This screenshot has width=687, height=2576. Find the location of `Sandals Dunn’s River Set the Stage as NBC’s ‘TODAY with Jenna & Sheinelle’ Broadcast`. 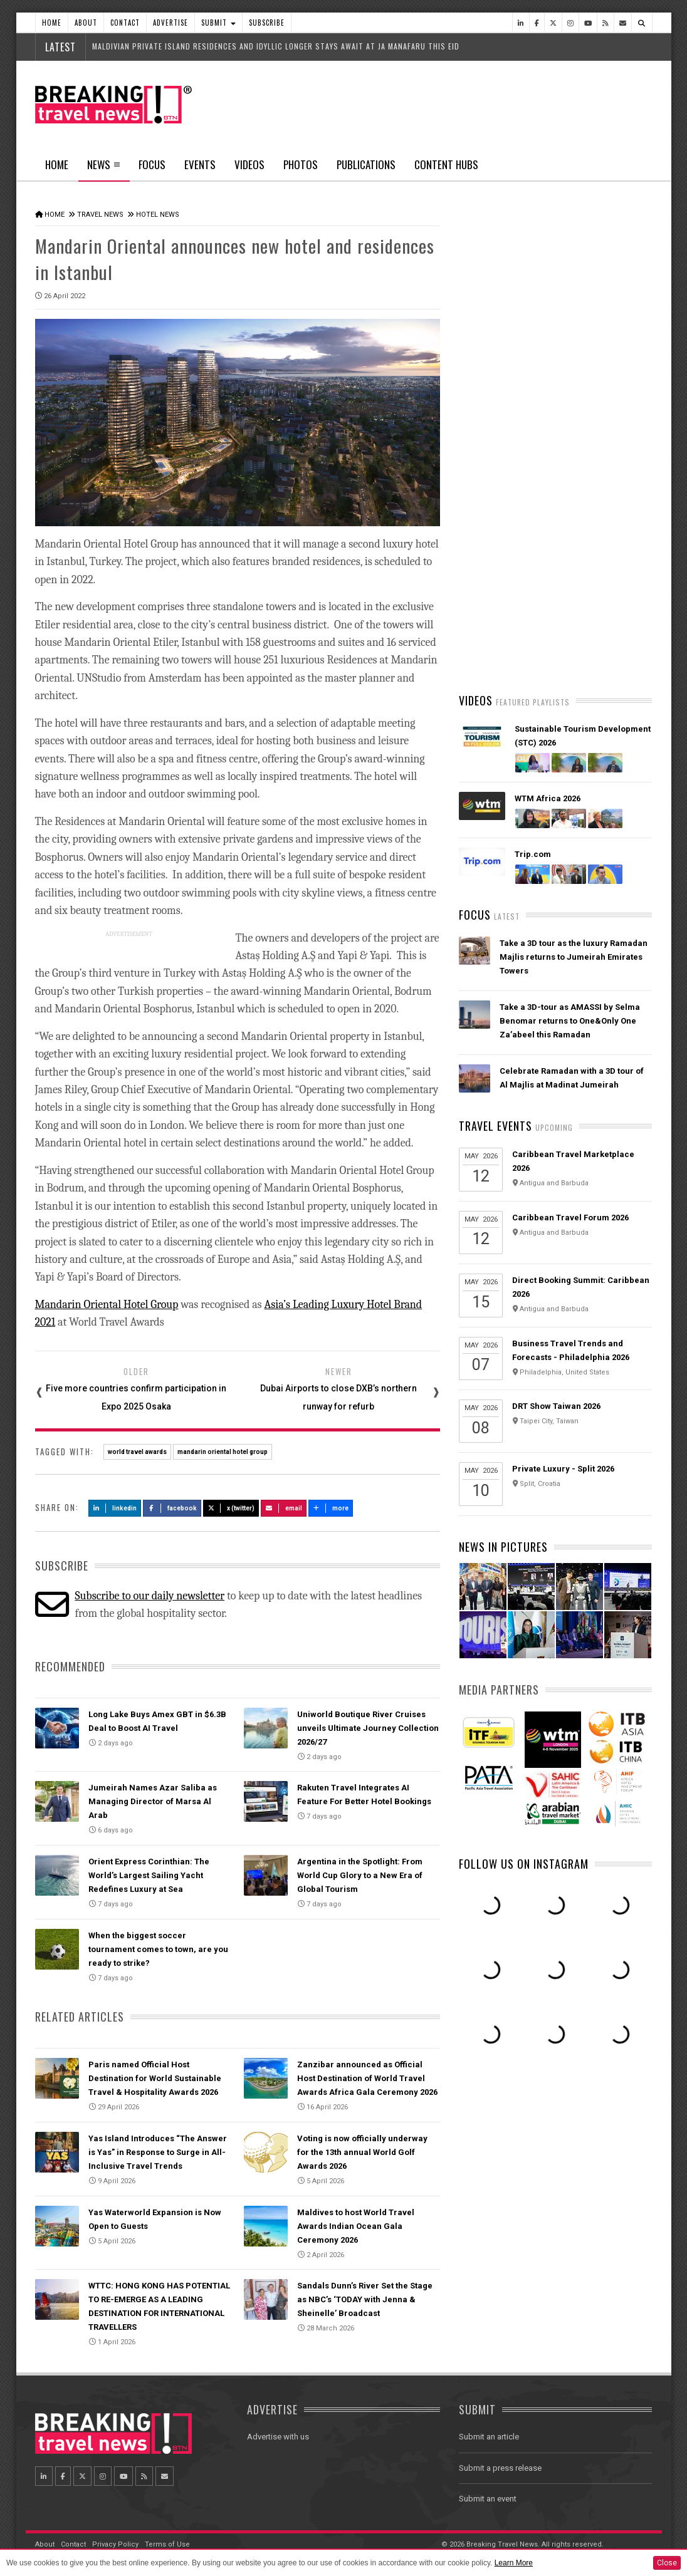

Sandals Dunn’s River Set the Stage as NBC’s ‘TODAY with Jenna & Sheinelle’ Broadcast is located at coordinates (365, 2297).